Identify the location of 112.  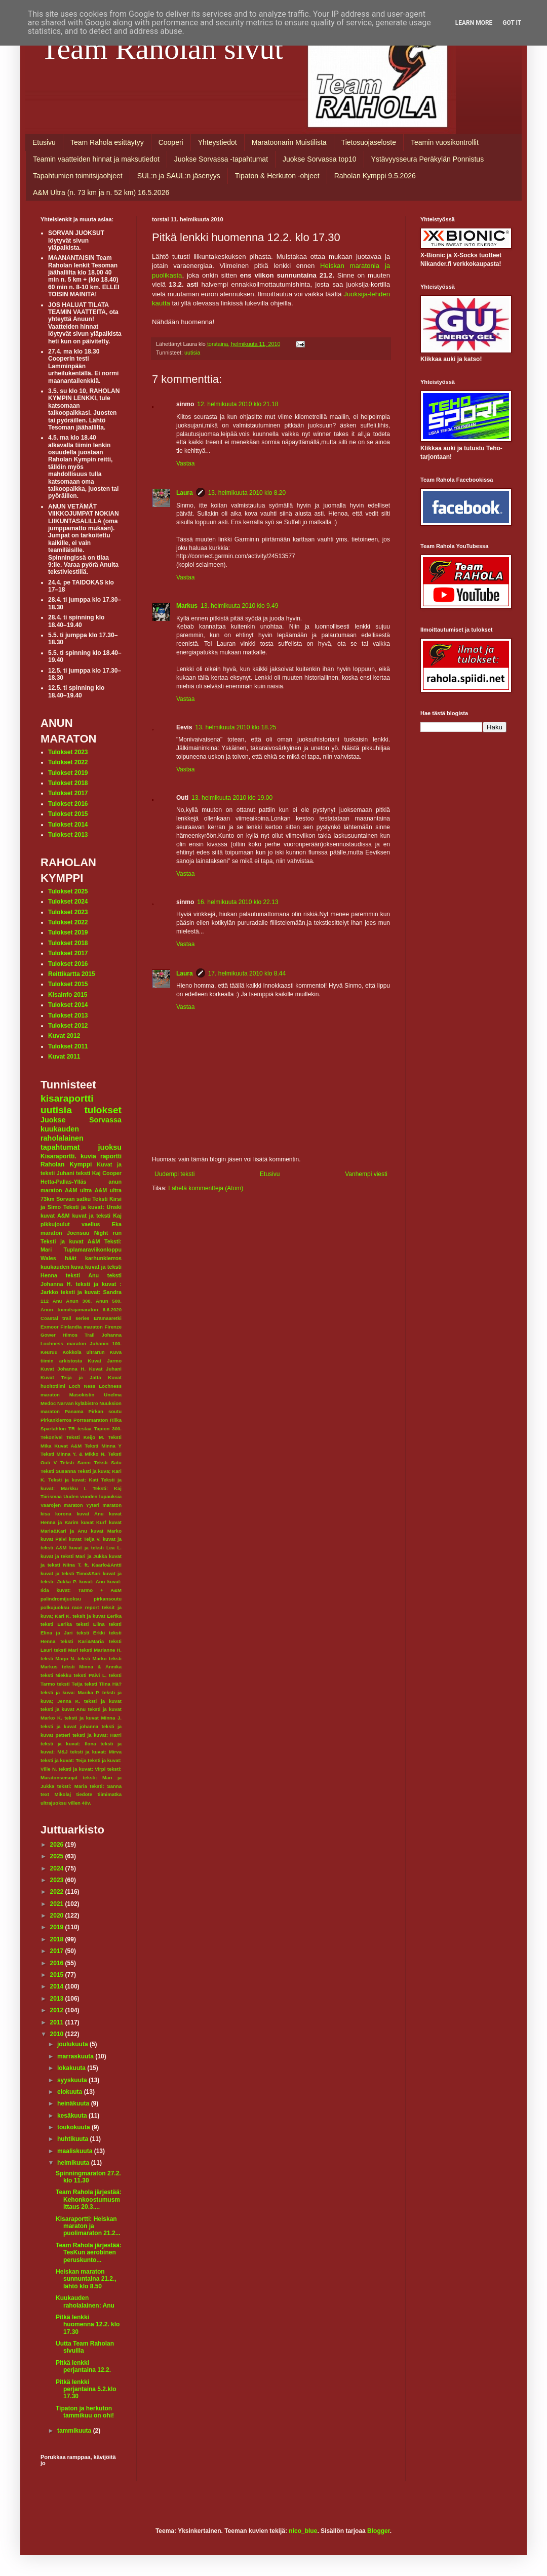
(45, 1301).